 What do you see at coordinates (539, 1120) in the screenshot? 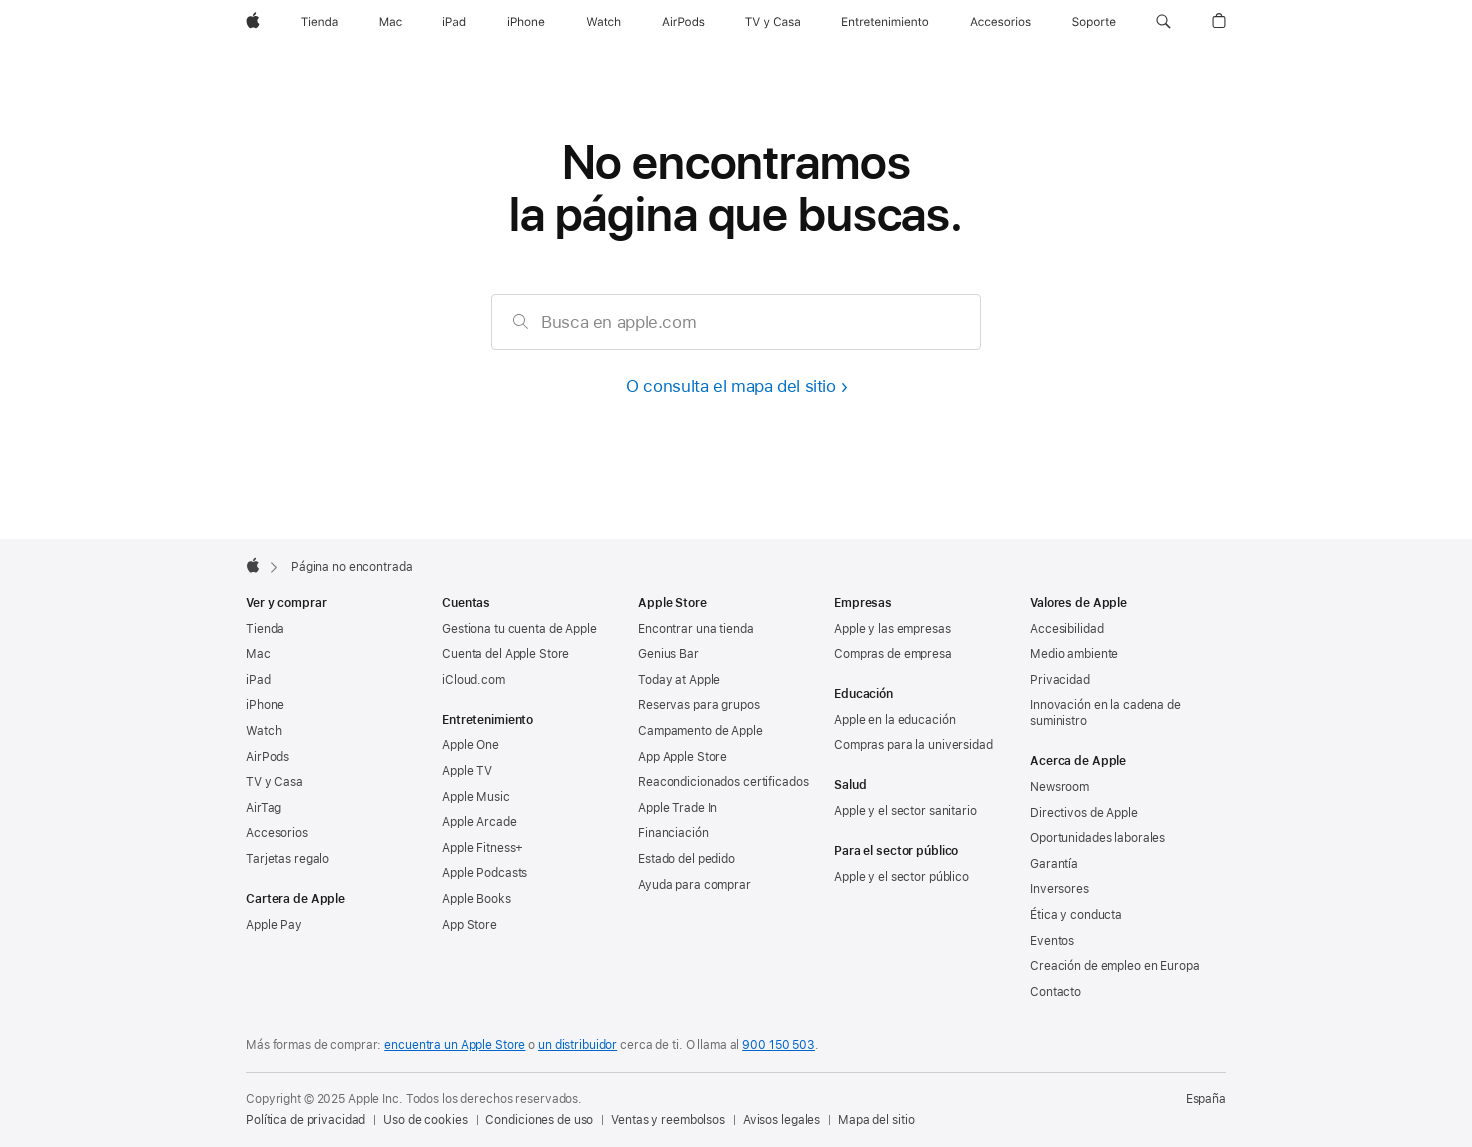
I see `Condiciones de uso` at bounding box center [539, 1120].